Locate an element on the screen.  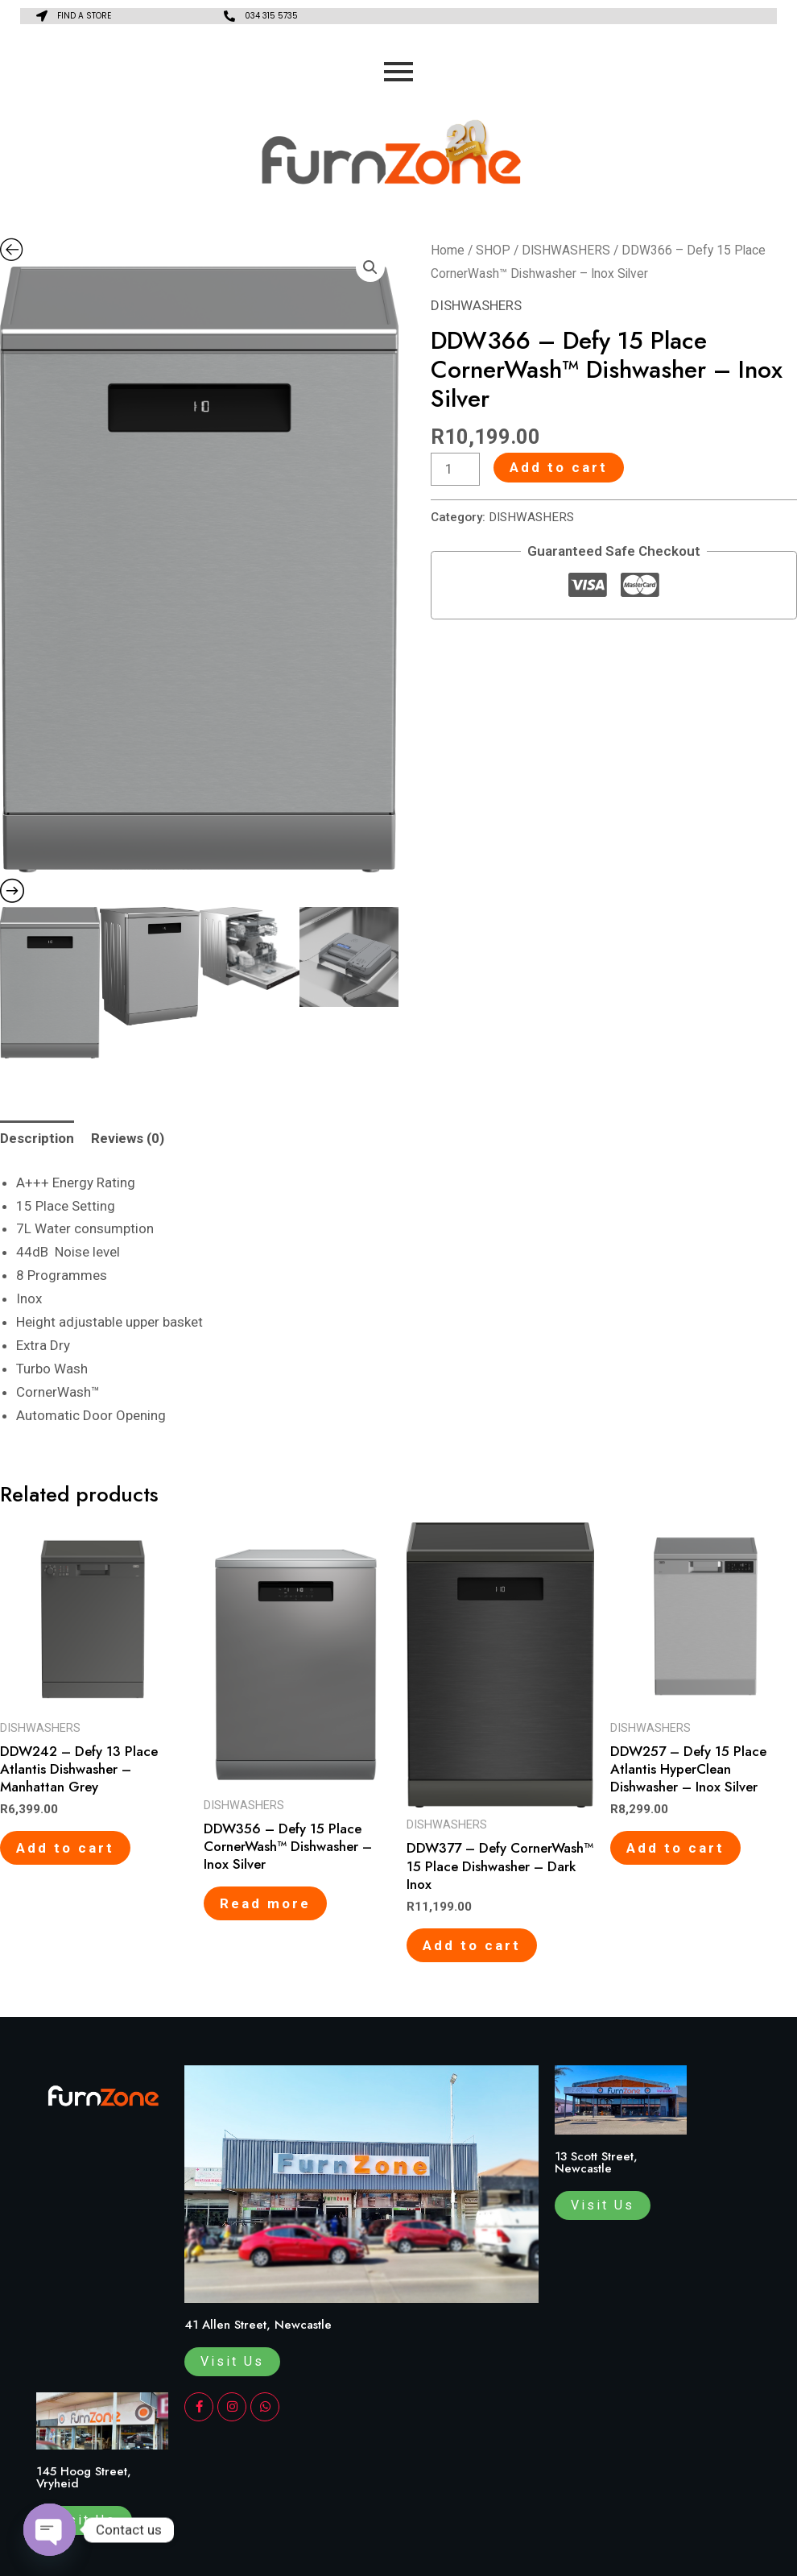
[Product quantity] is located at coordinates (456, 469).